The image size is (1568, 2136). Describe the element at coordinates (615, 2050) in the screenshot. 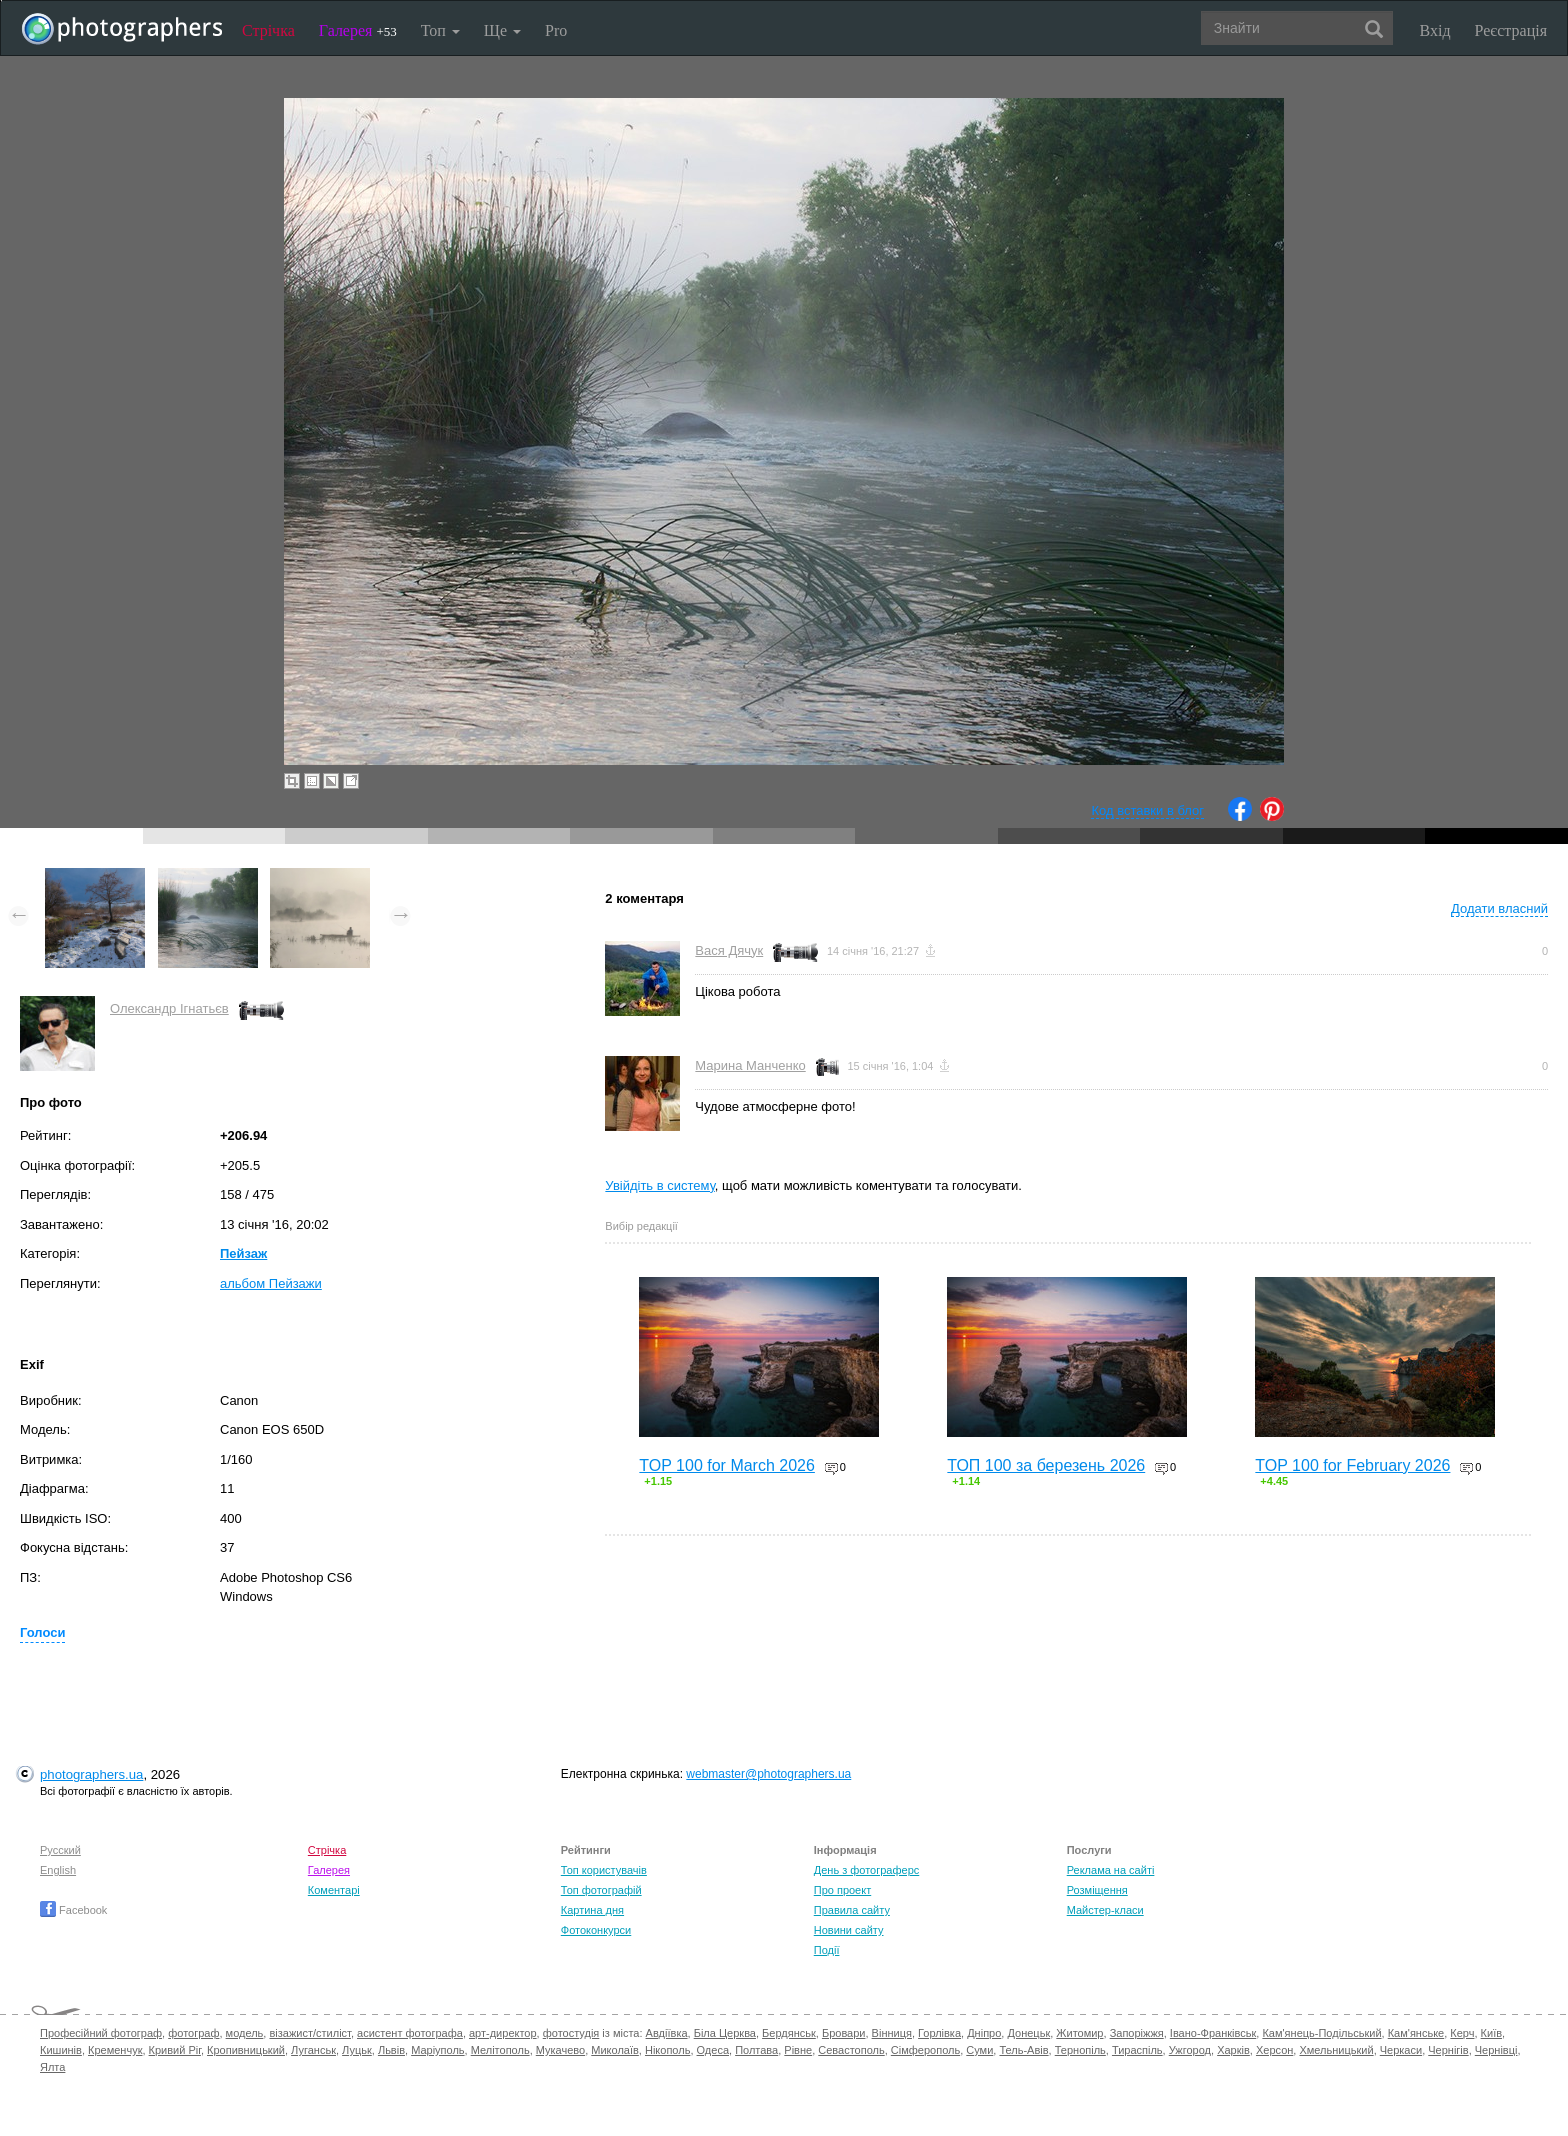

I see `Миколаїв` at that location.